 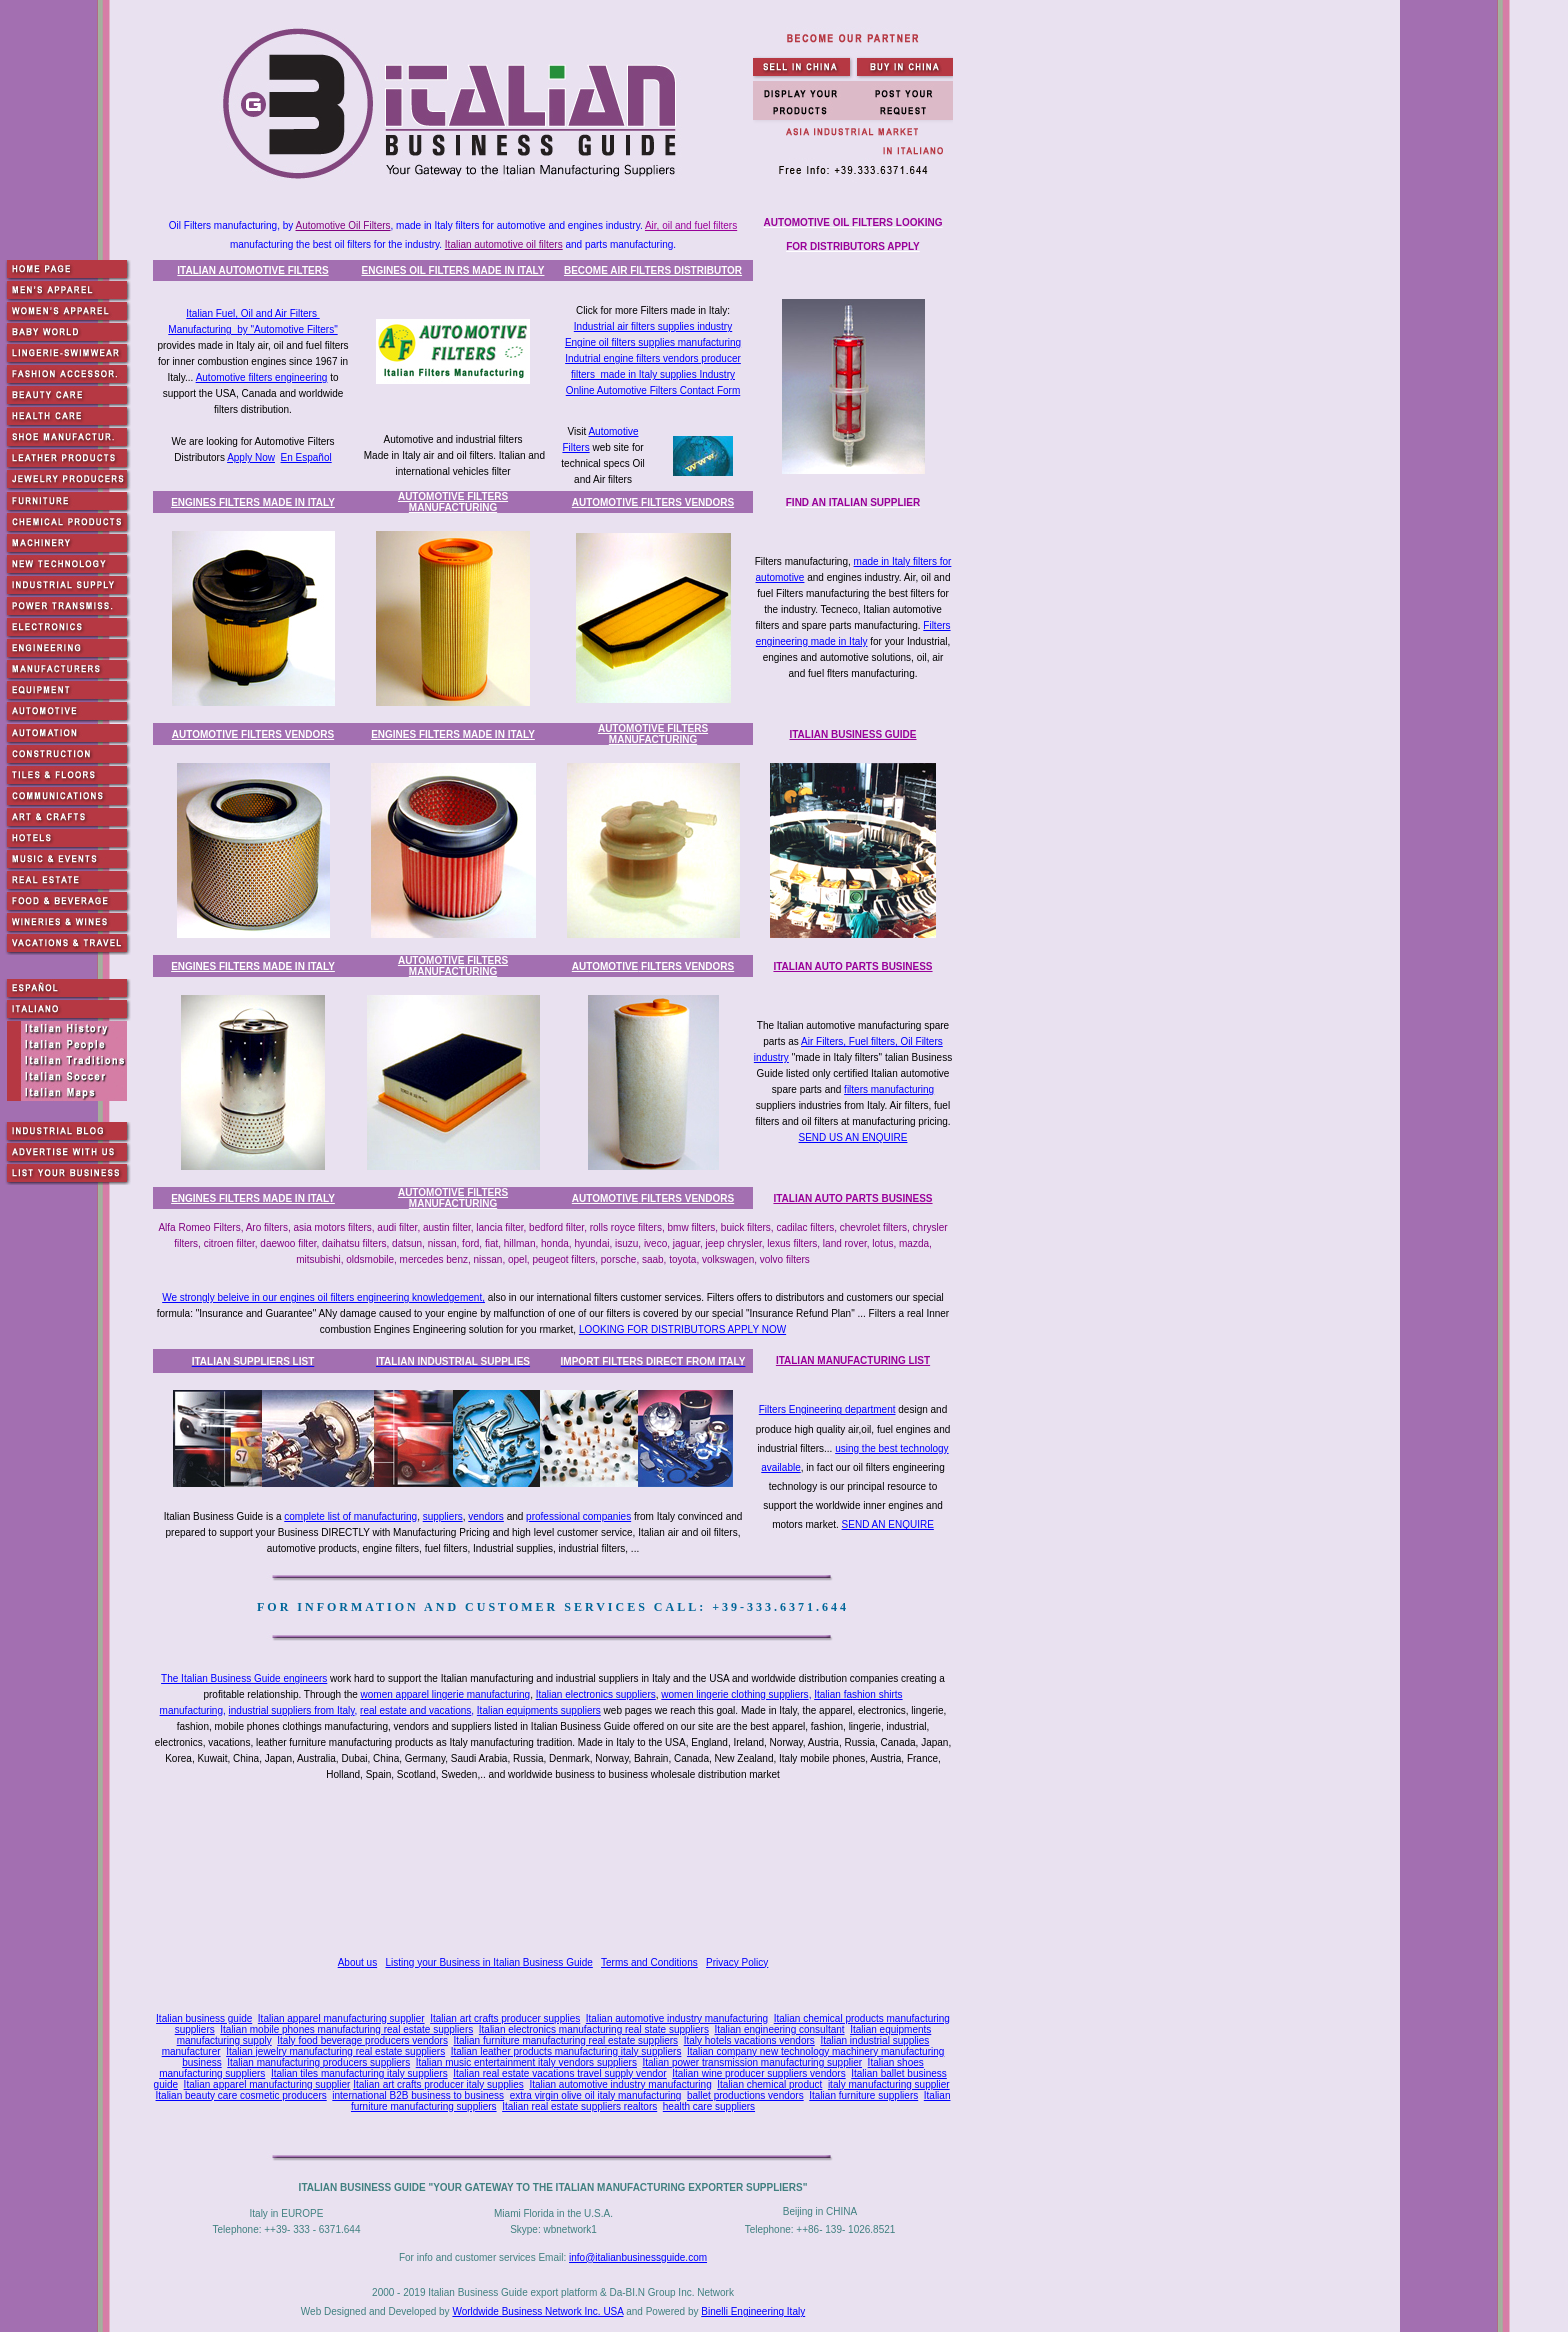 What do you see at coordinates (594, 2029) in the screenshot?
I see `Italian electronics manufacturing real state suppliers` at bounding box center [594, 2029].